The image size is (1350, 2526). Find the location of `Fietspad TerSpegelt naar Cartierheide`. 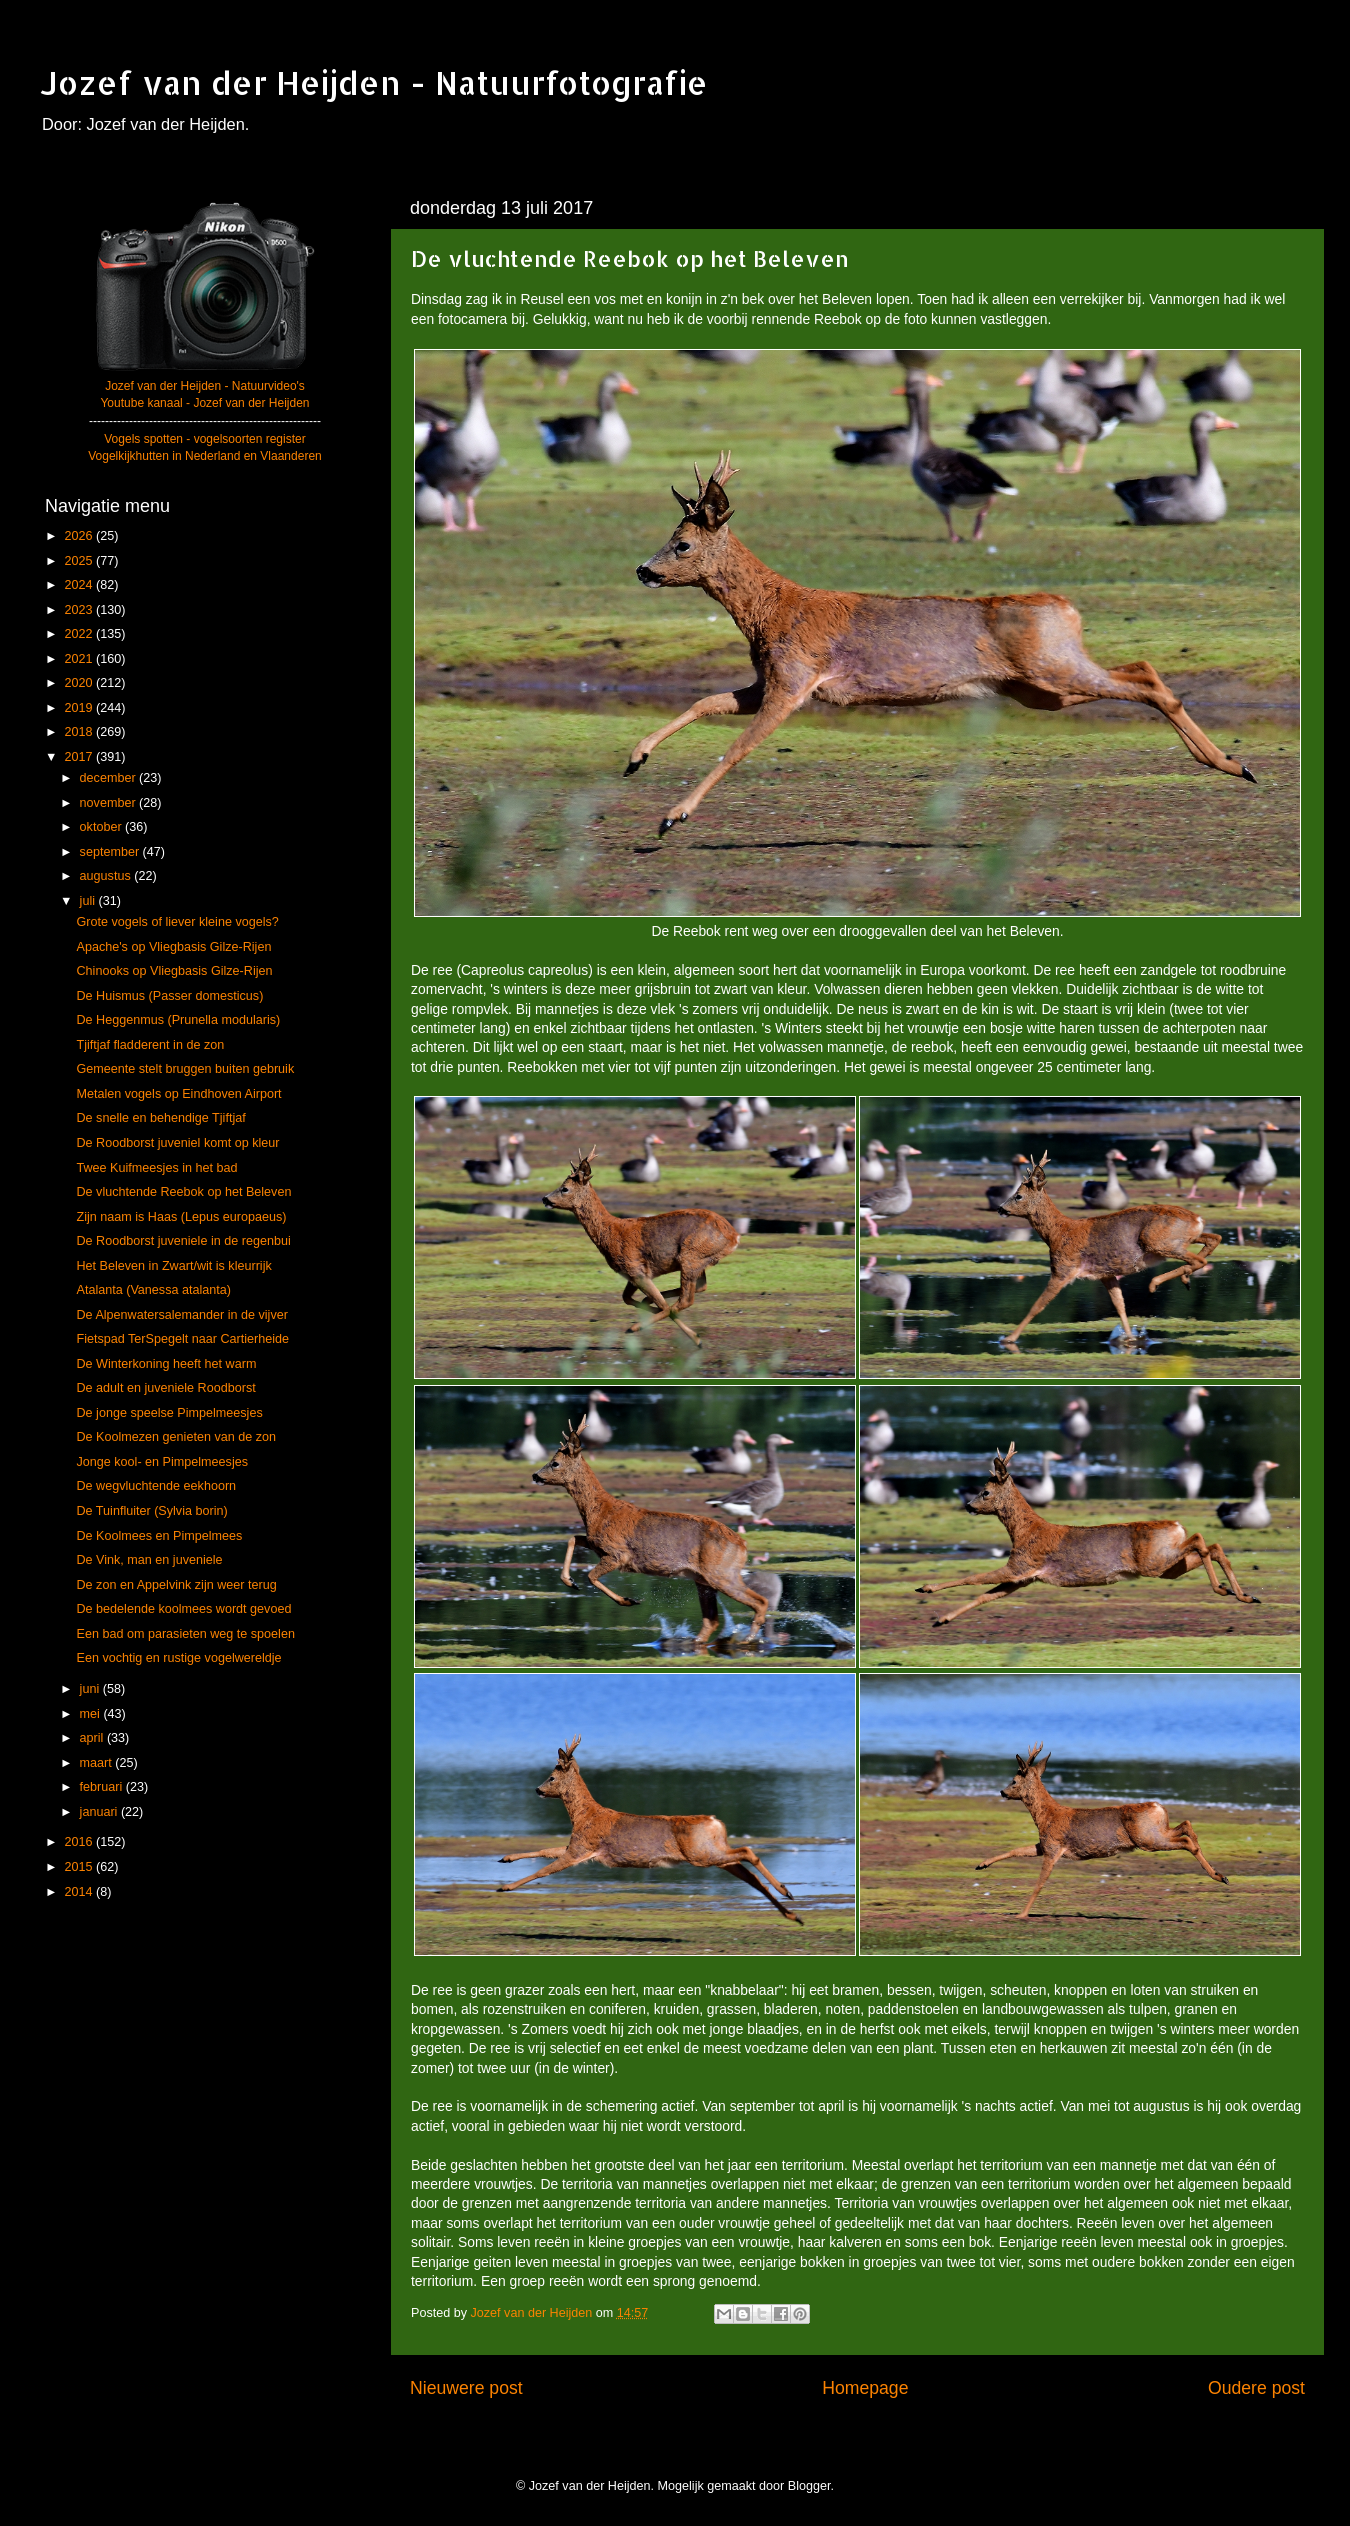

Fietspad TerSpegelt naar Cartierheide is located at coordinates (182, 1339).